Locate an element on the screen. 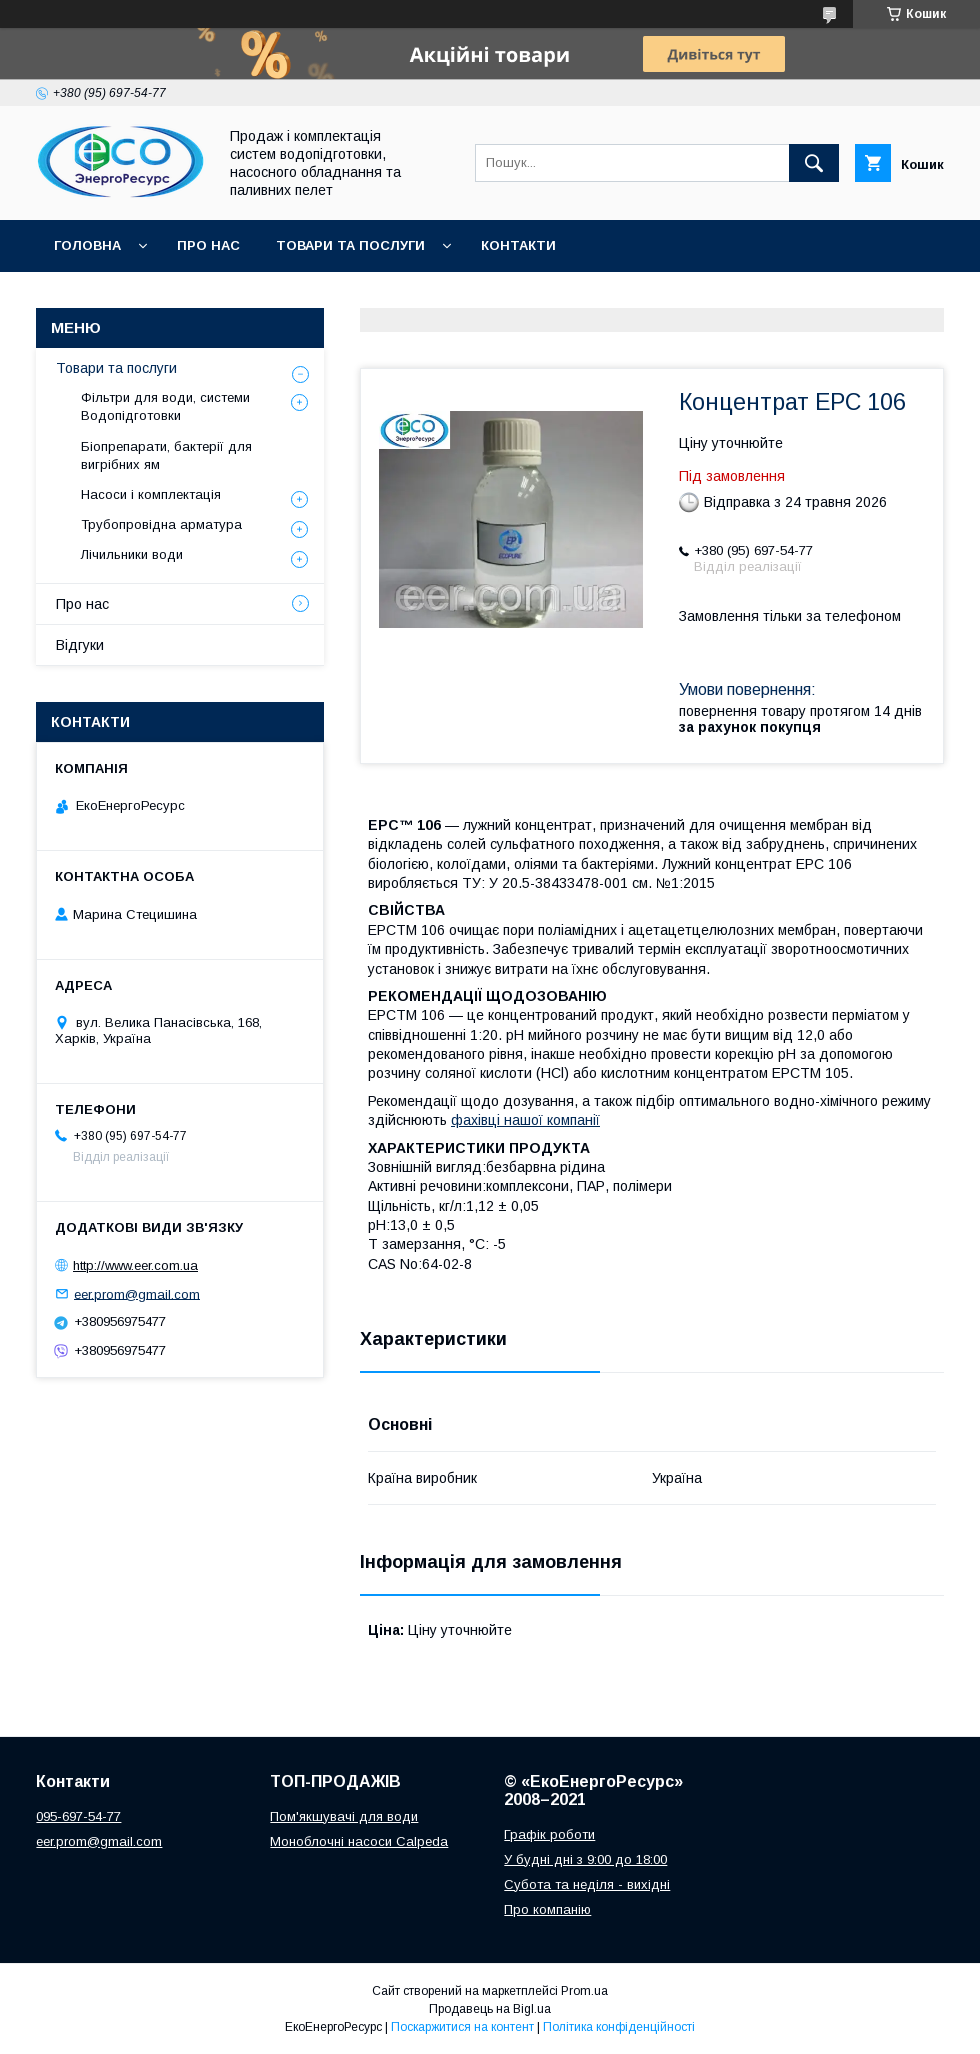  Продавець на Bigl.ua is located at coordinates (490, 2009).